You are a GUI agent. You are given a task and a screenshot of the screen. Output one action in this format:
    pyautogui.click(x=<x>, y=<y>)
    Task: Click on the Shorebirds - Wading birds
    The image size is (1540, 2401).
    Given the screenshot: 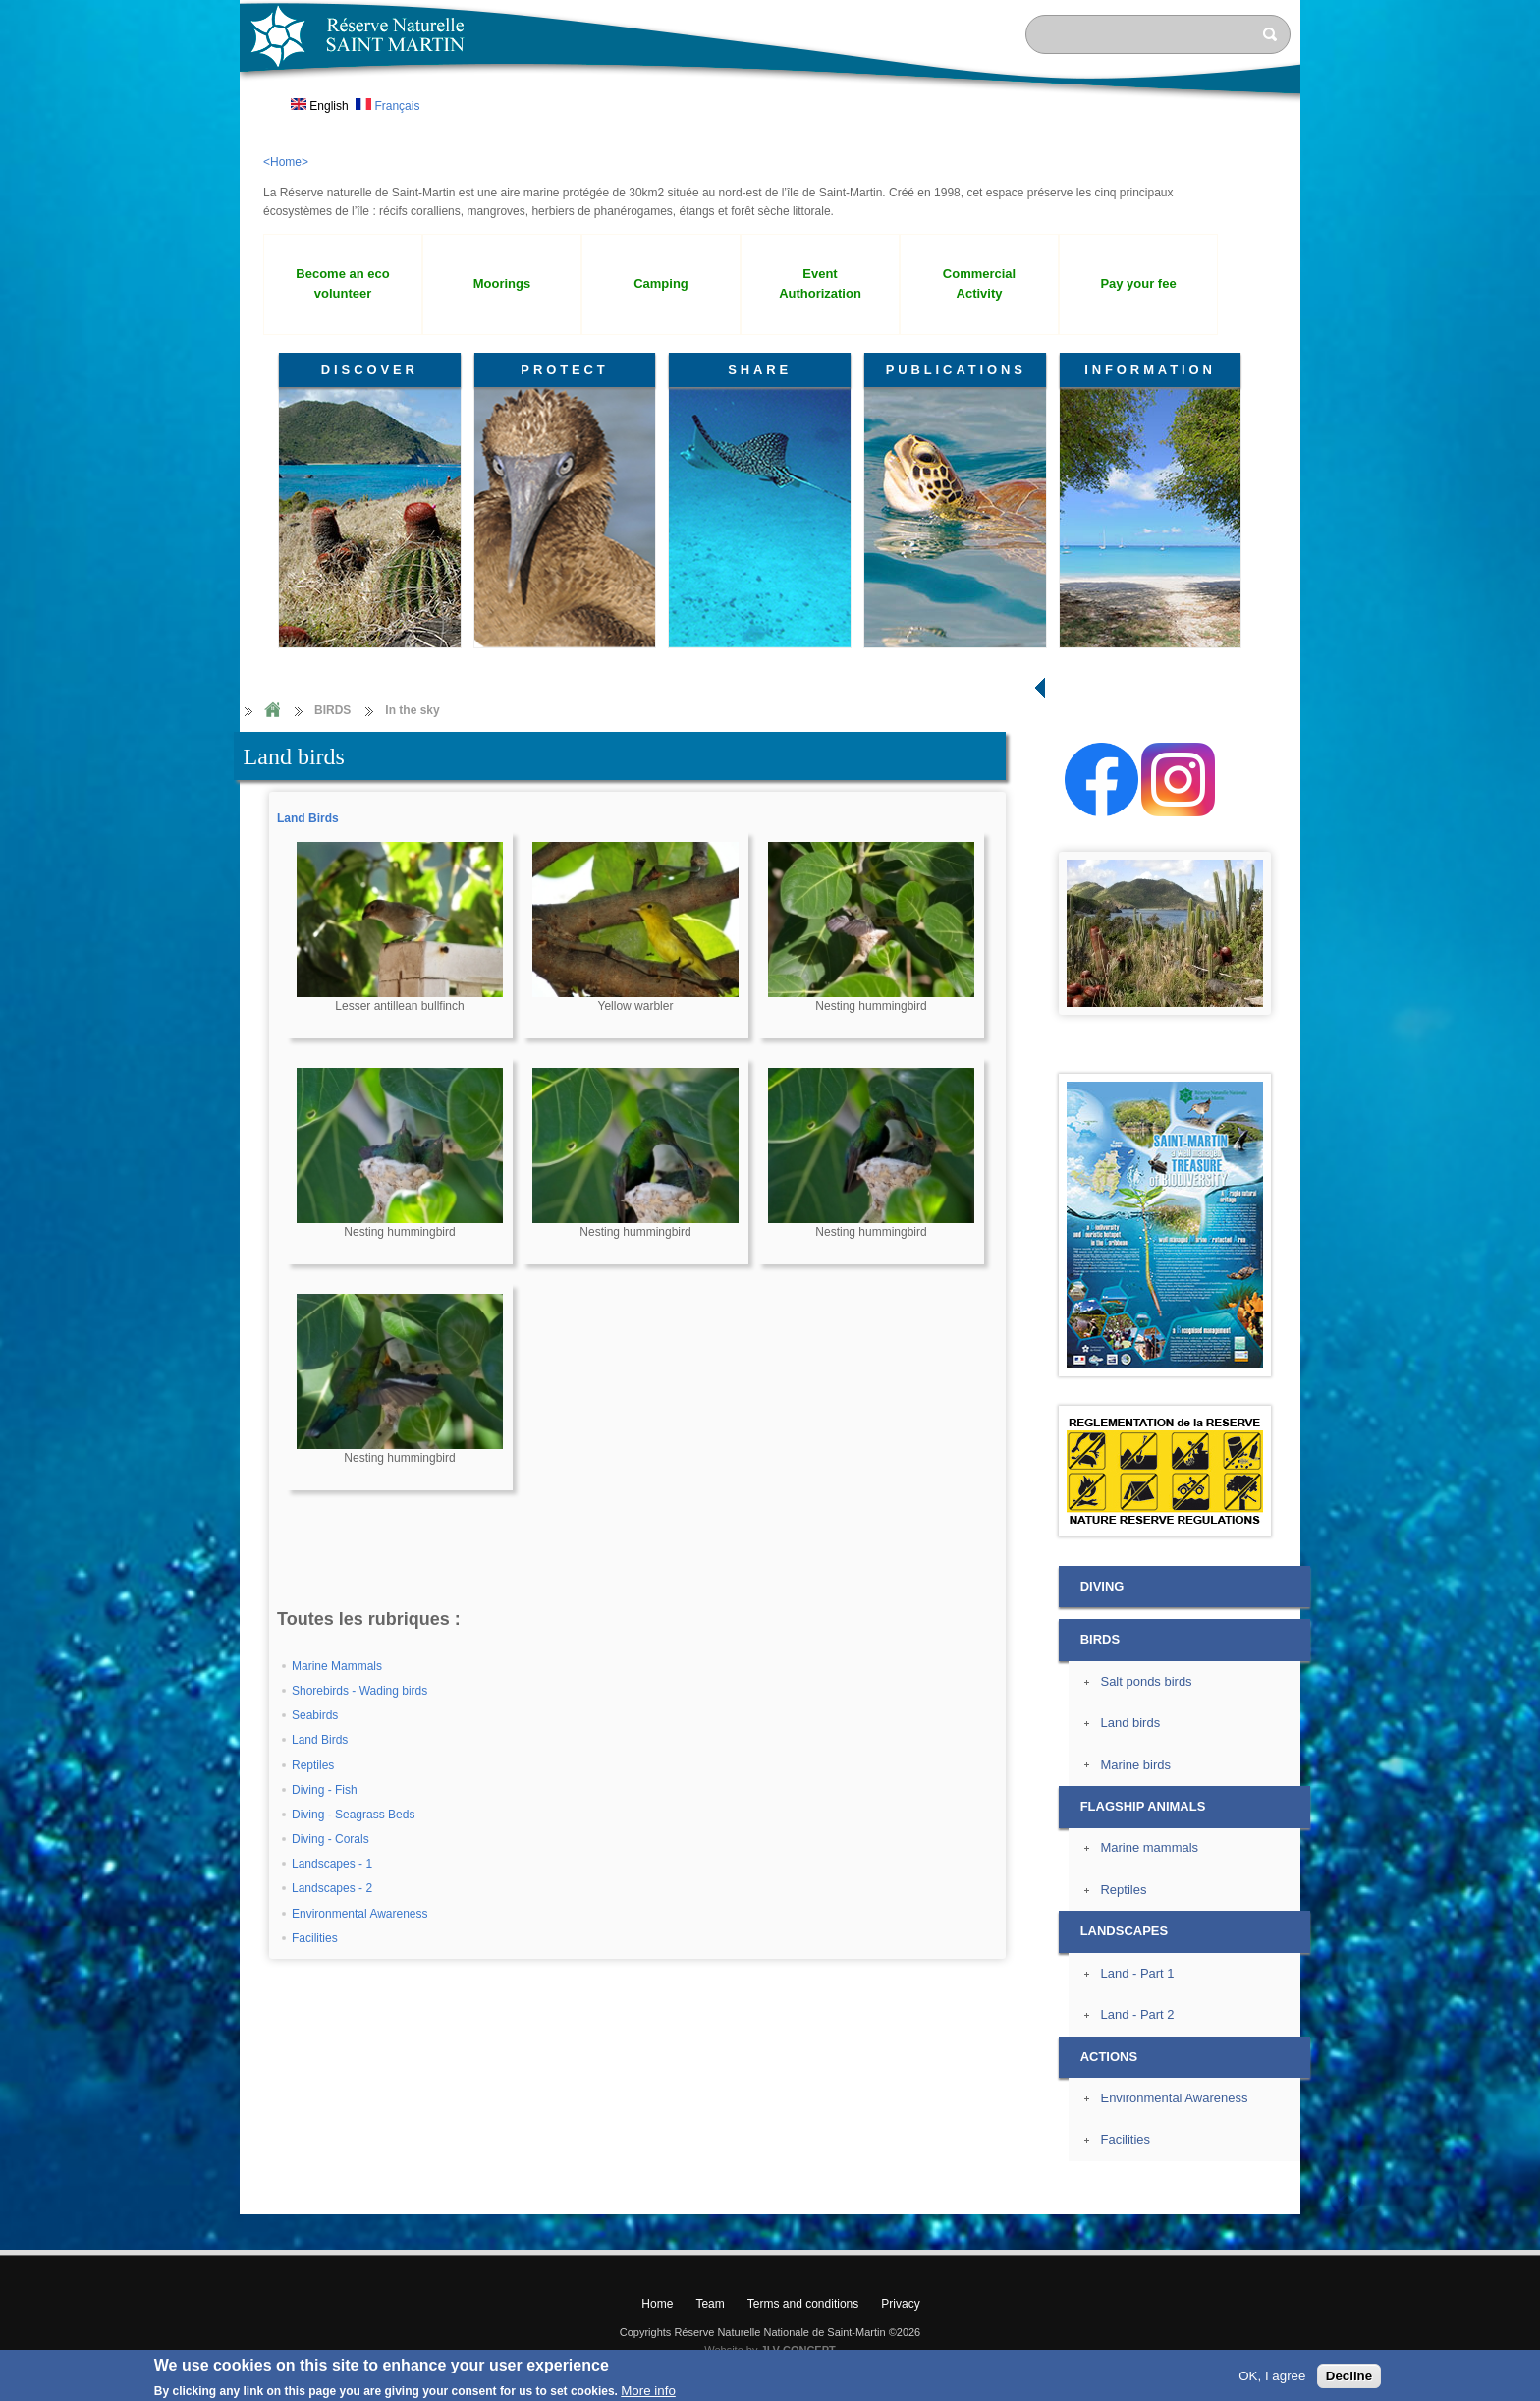 What is the action you would take?
    pyautogui.click(x=359, y=1691)
    